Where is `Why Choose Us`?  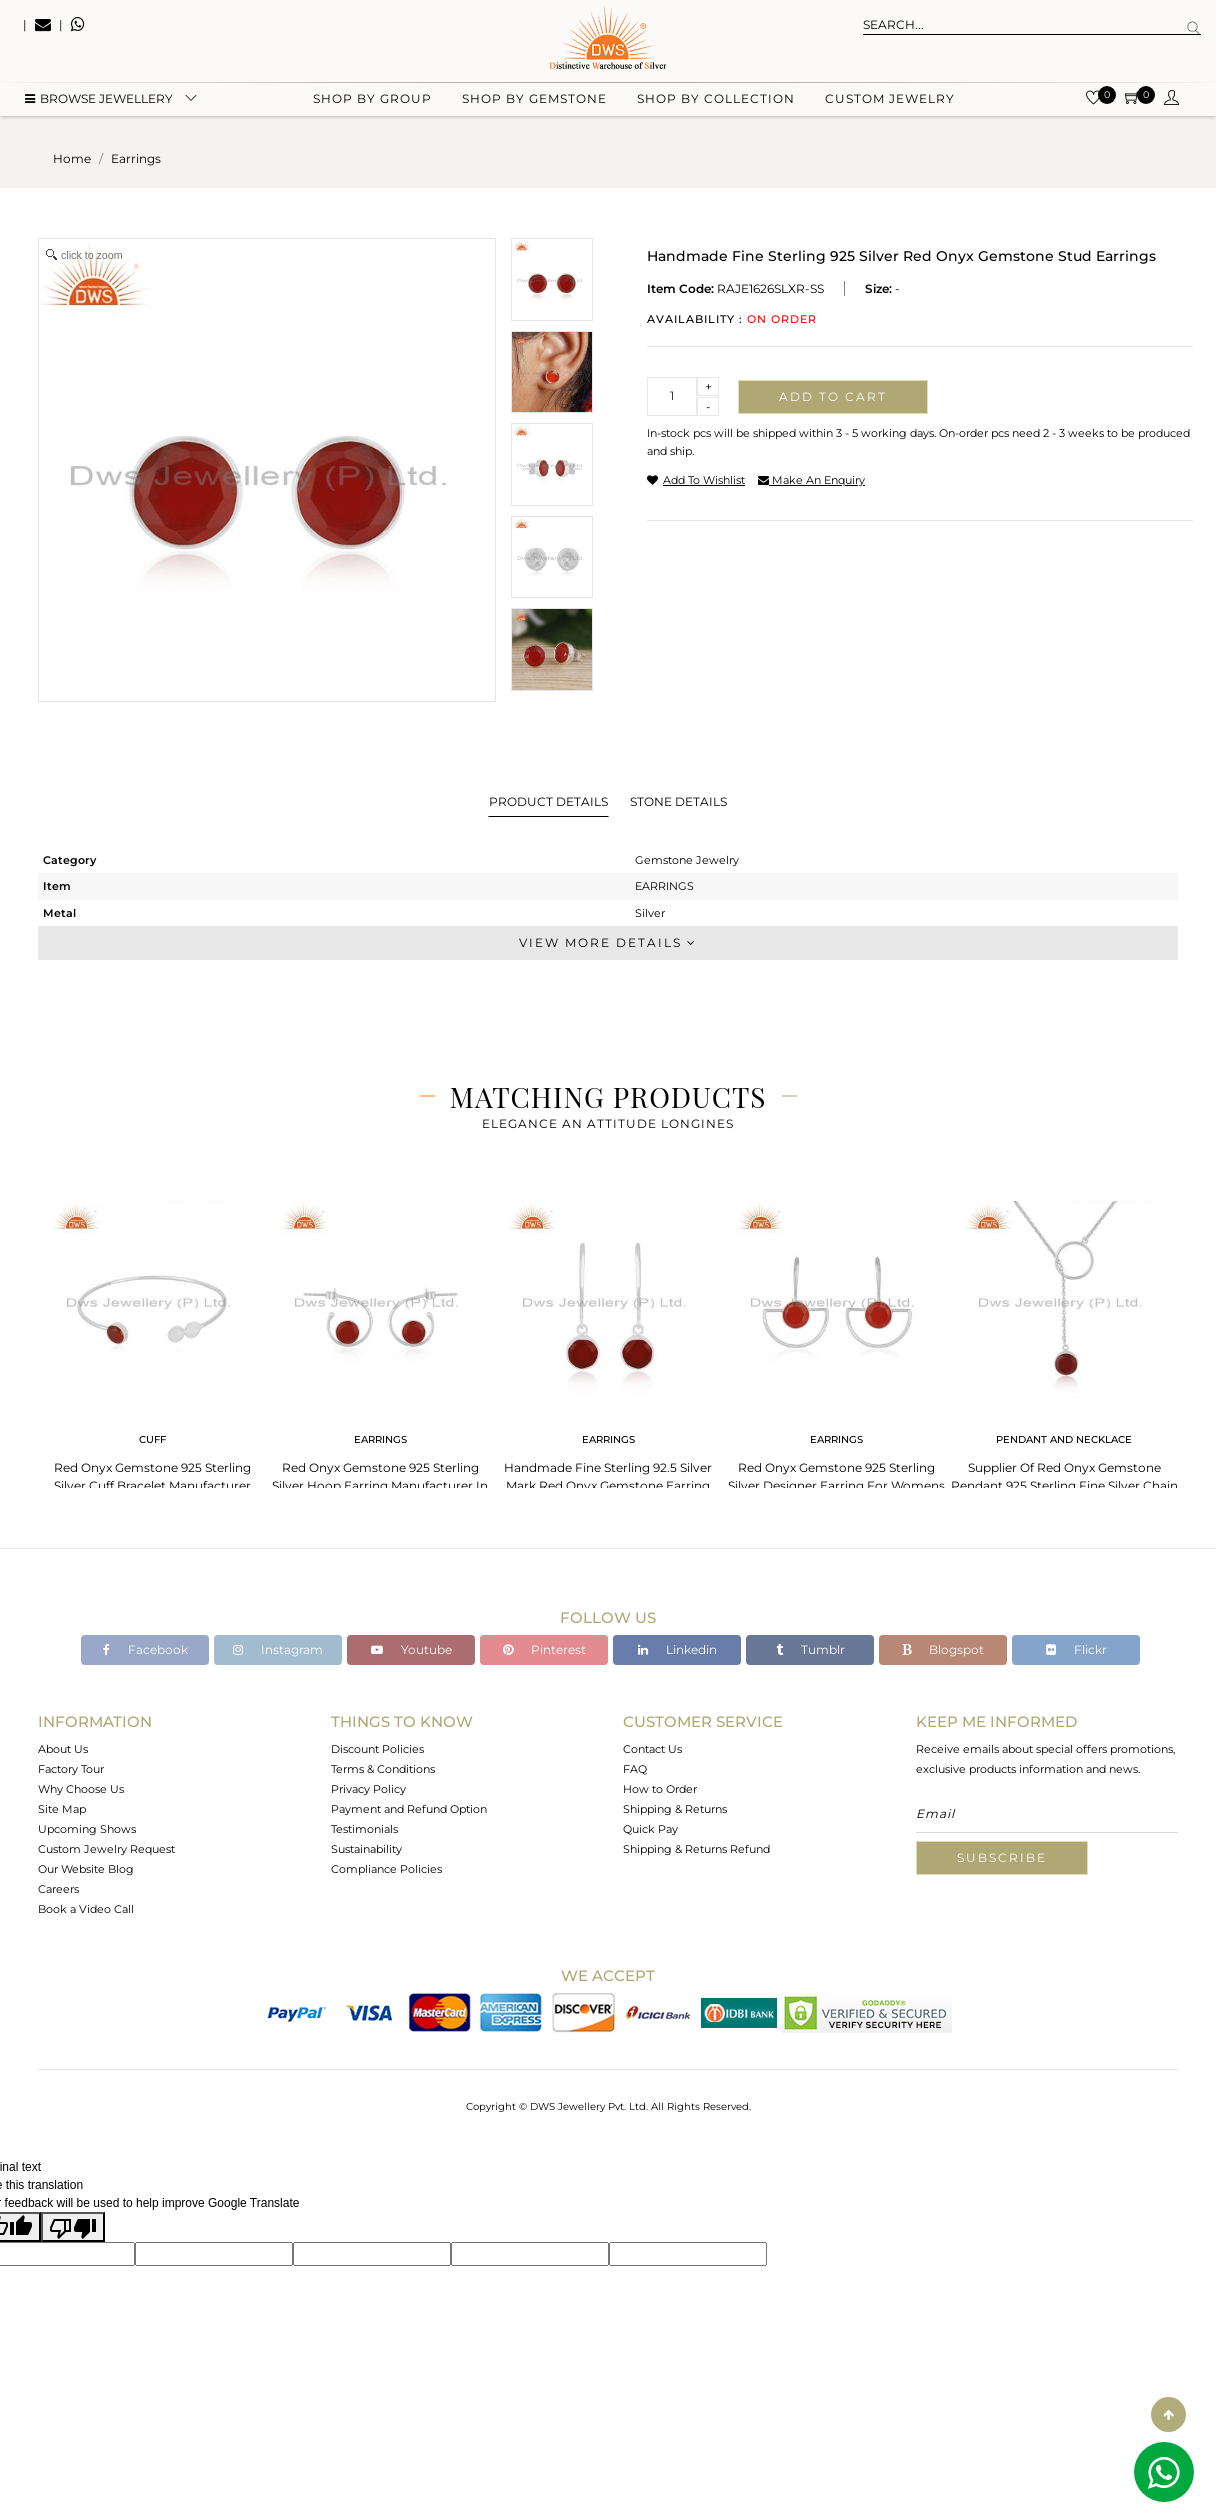
Why Choose Us is located at coordinates (81, 1789).